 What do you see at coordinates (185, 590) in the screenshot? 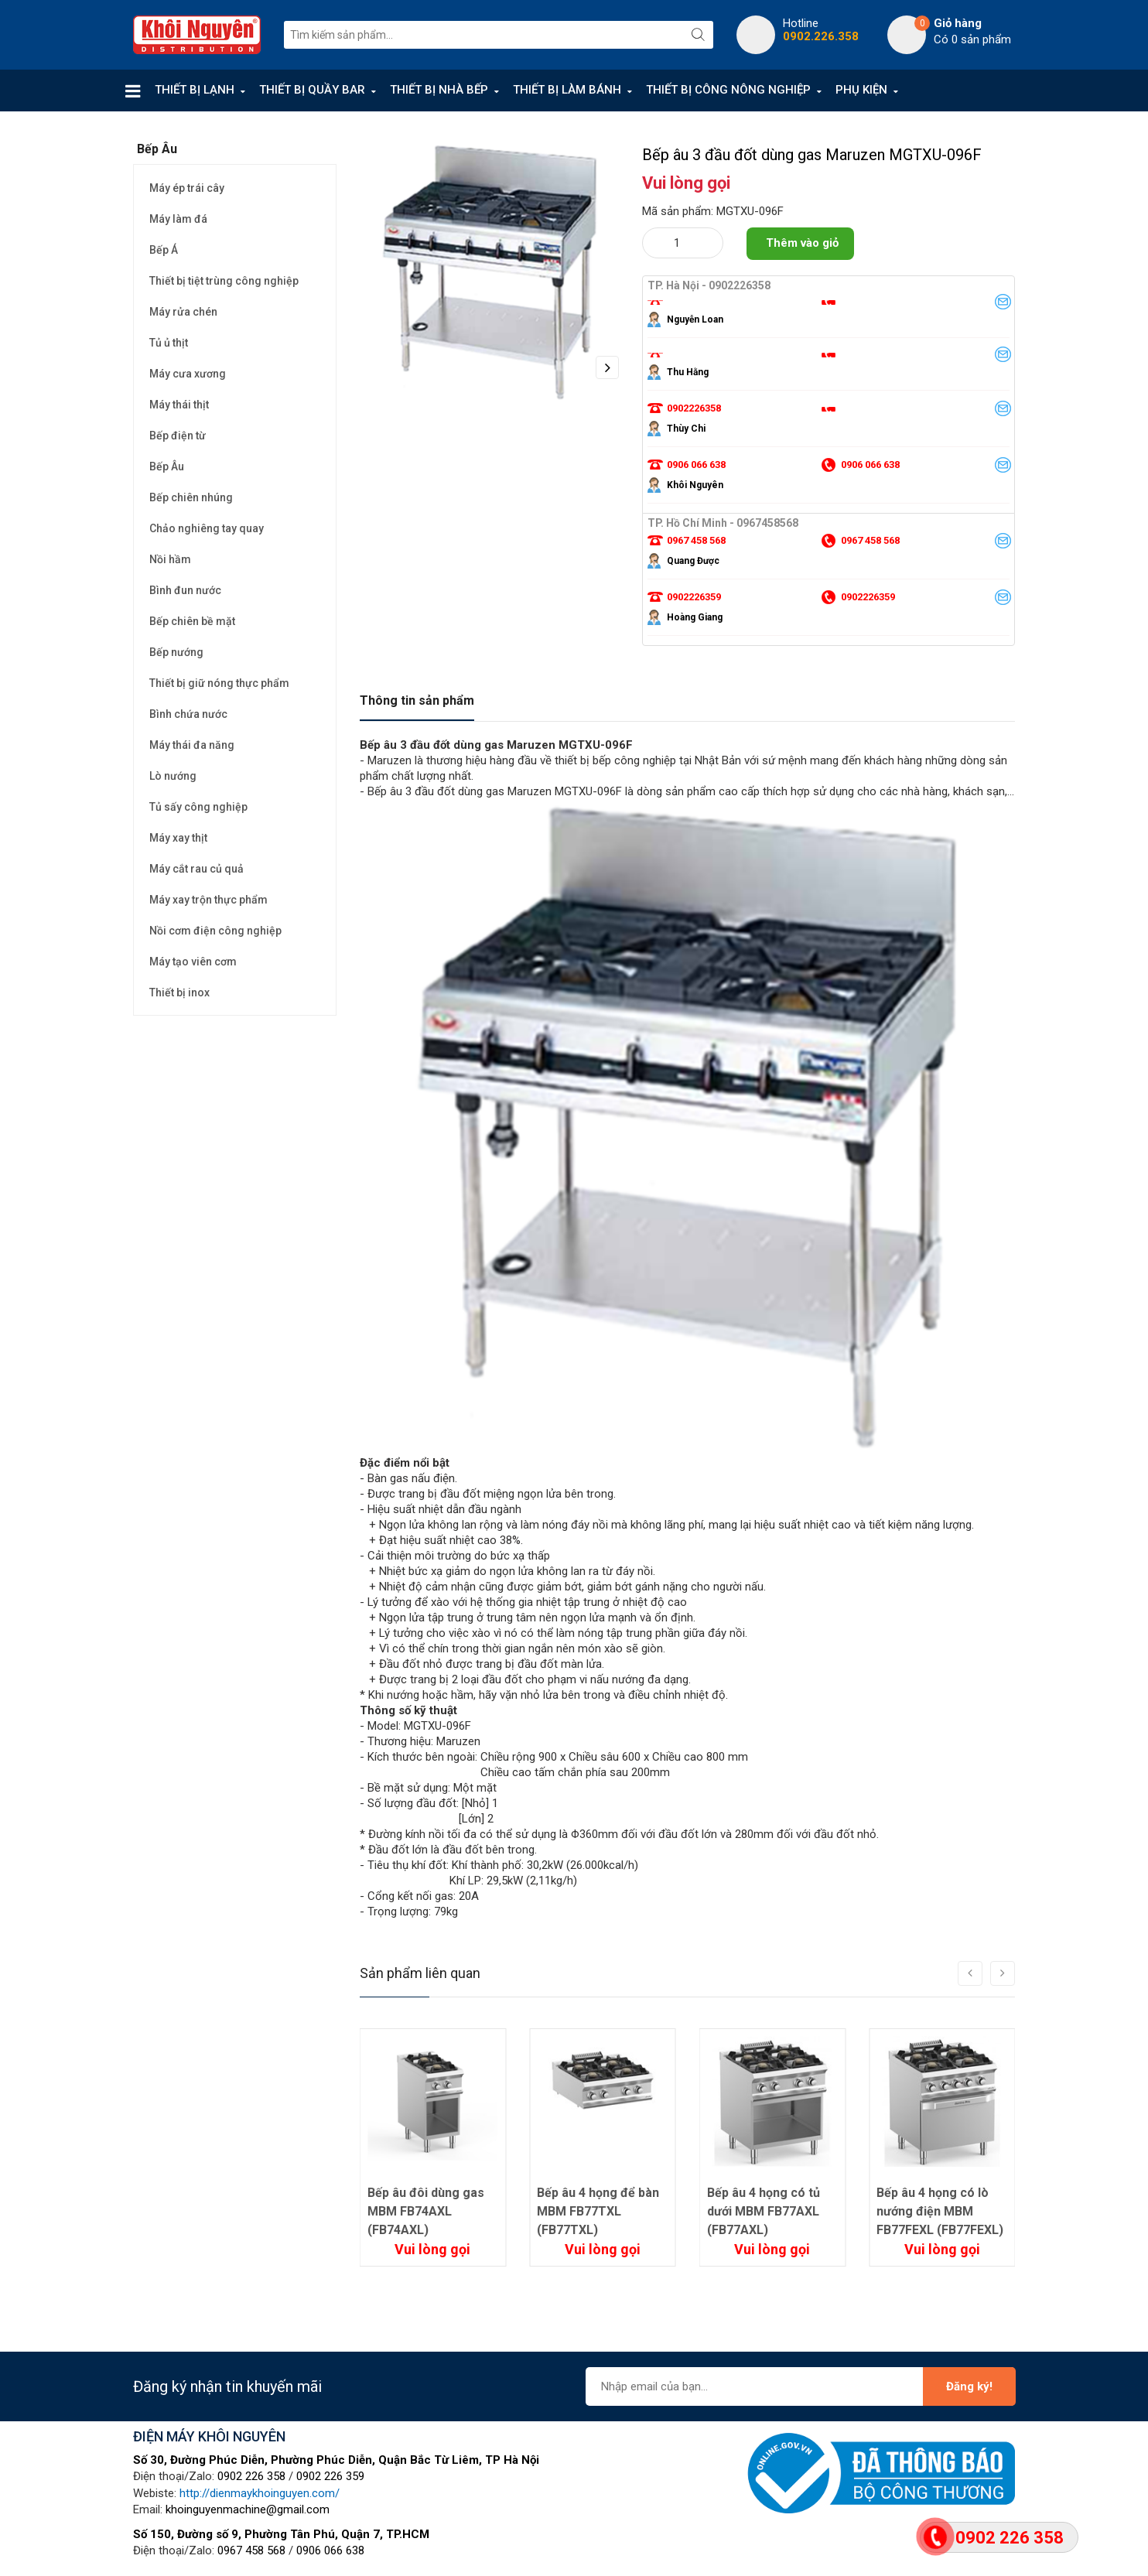
I see `Bình đun nước` at bounding box center [185, 590].